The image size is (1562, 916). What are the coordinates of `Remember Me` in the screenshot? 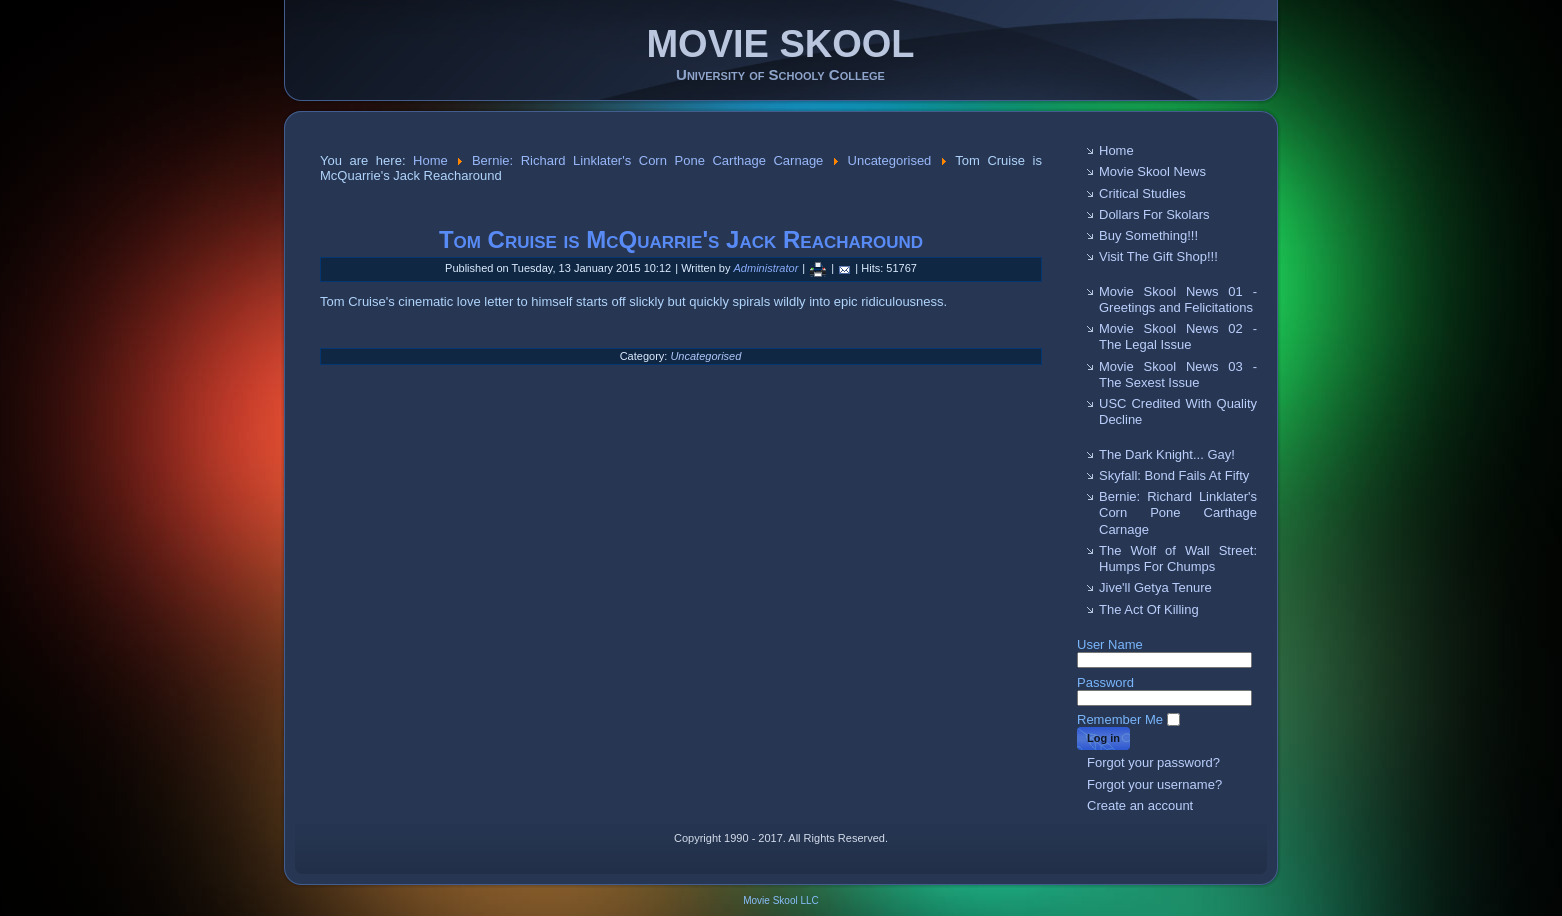 It's located at (1120, 719).